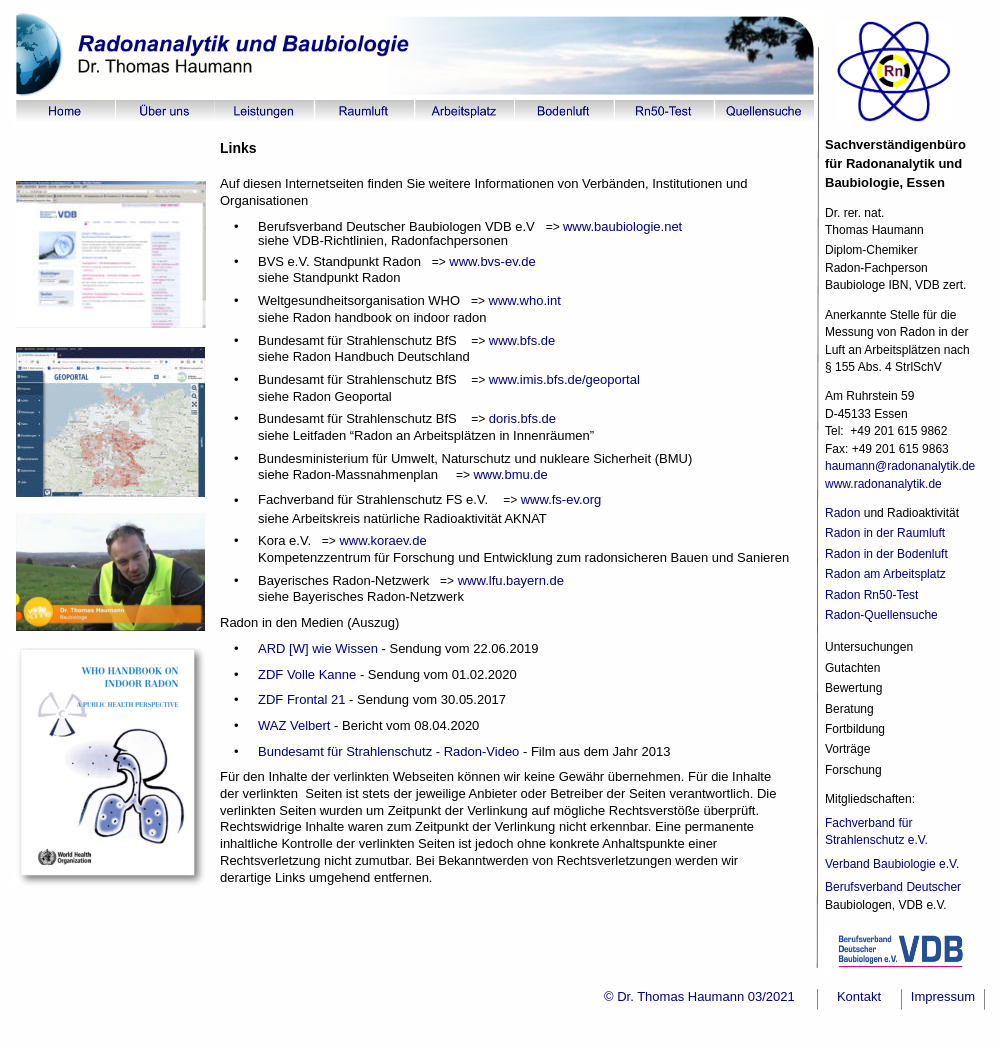 This screenshot has height=1050, width=1000. I want to click on Berufsverband Deutscher, so click(893, 887).